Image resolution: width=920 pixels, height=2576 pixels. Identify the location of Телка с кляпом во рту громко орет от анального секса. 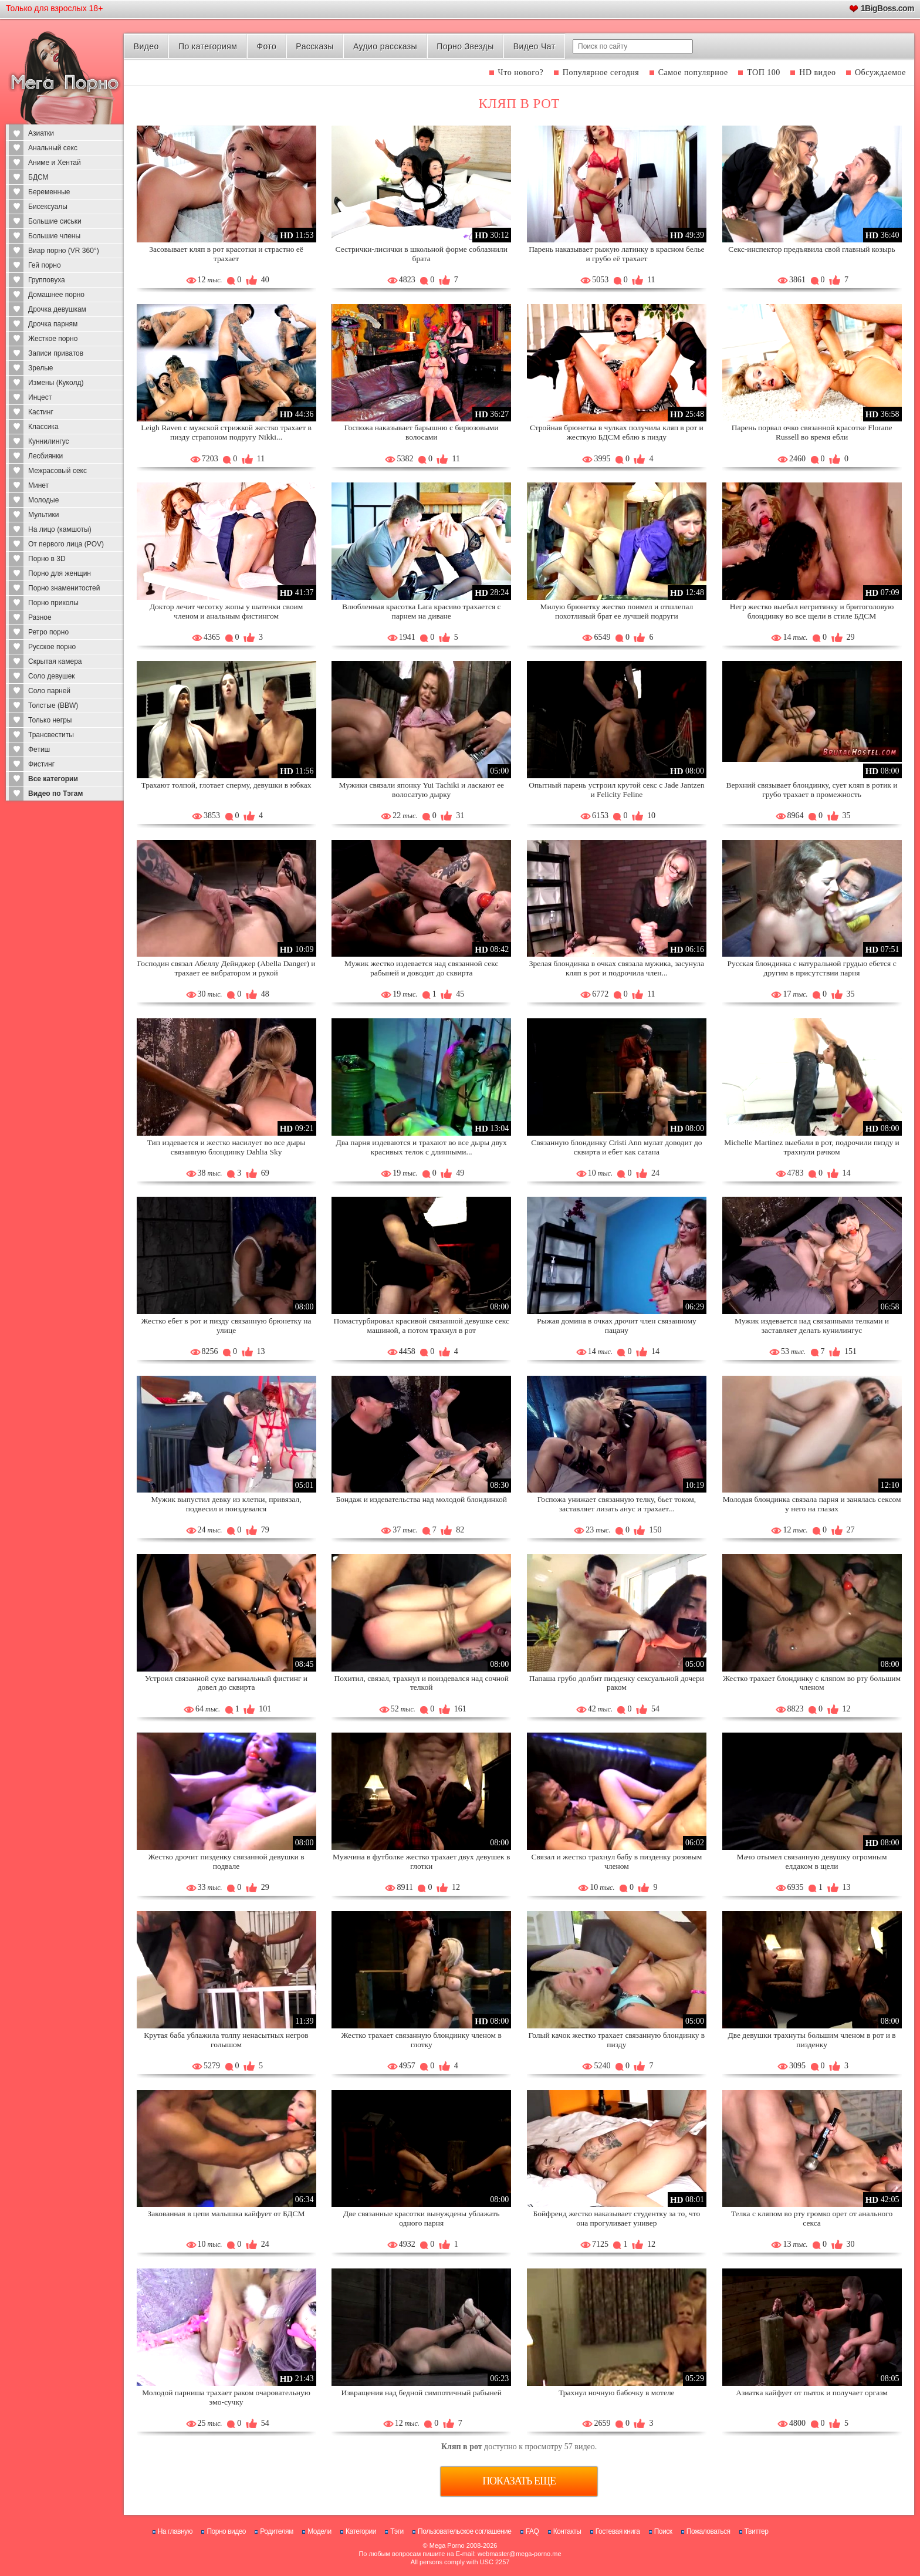
(812, 2218).